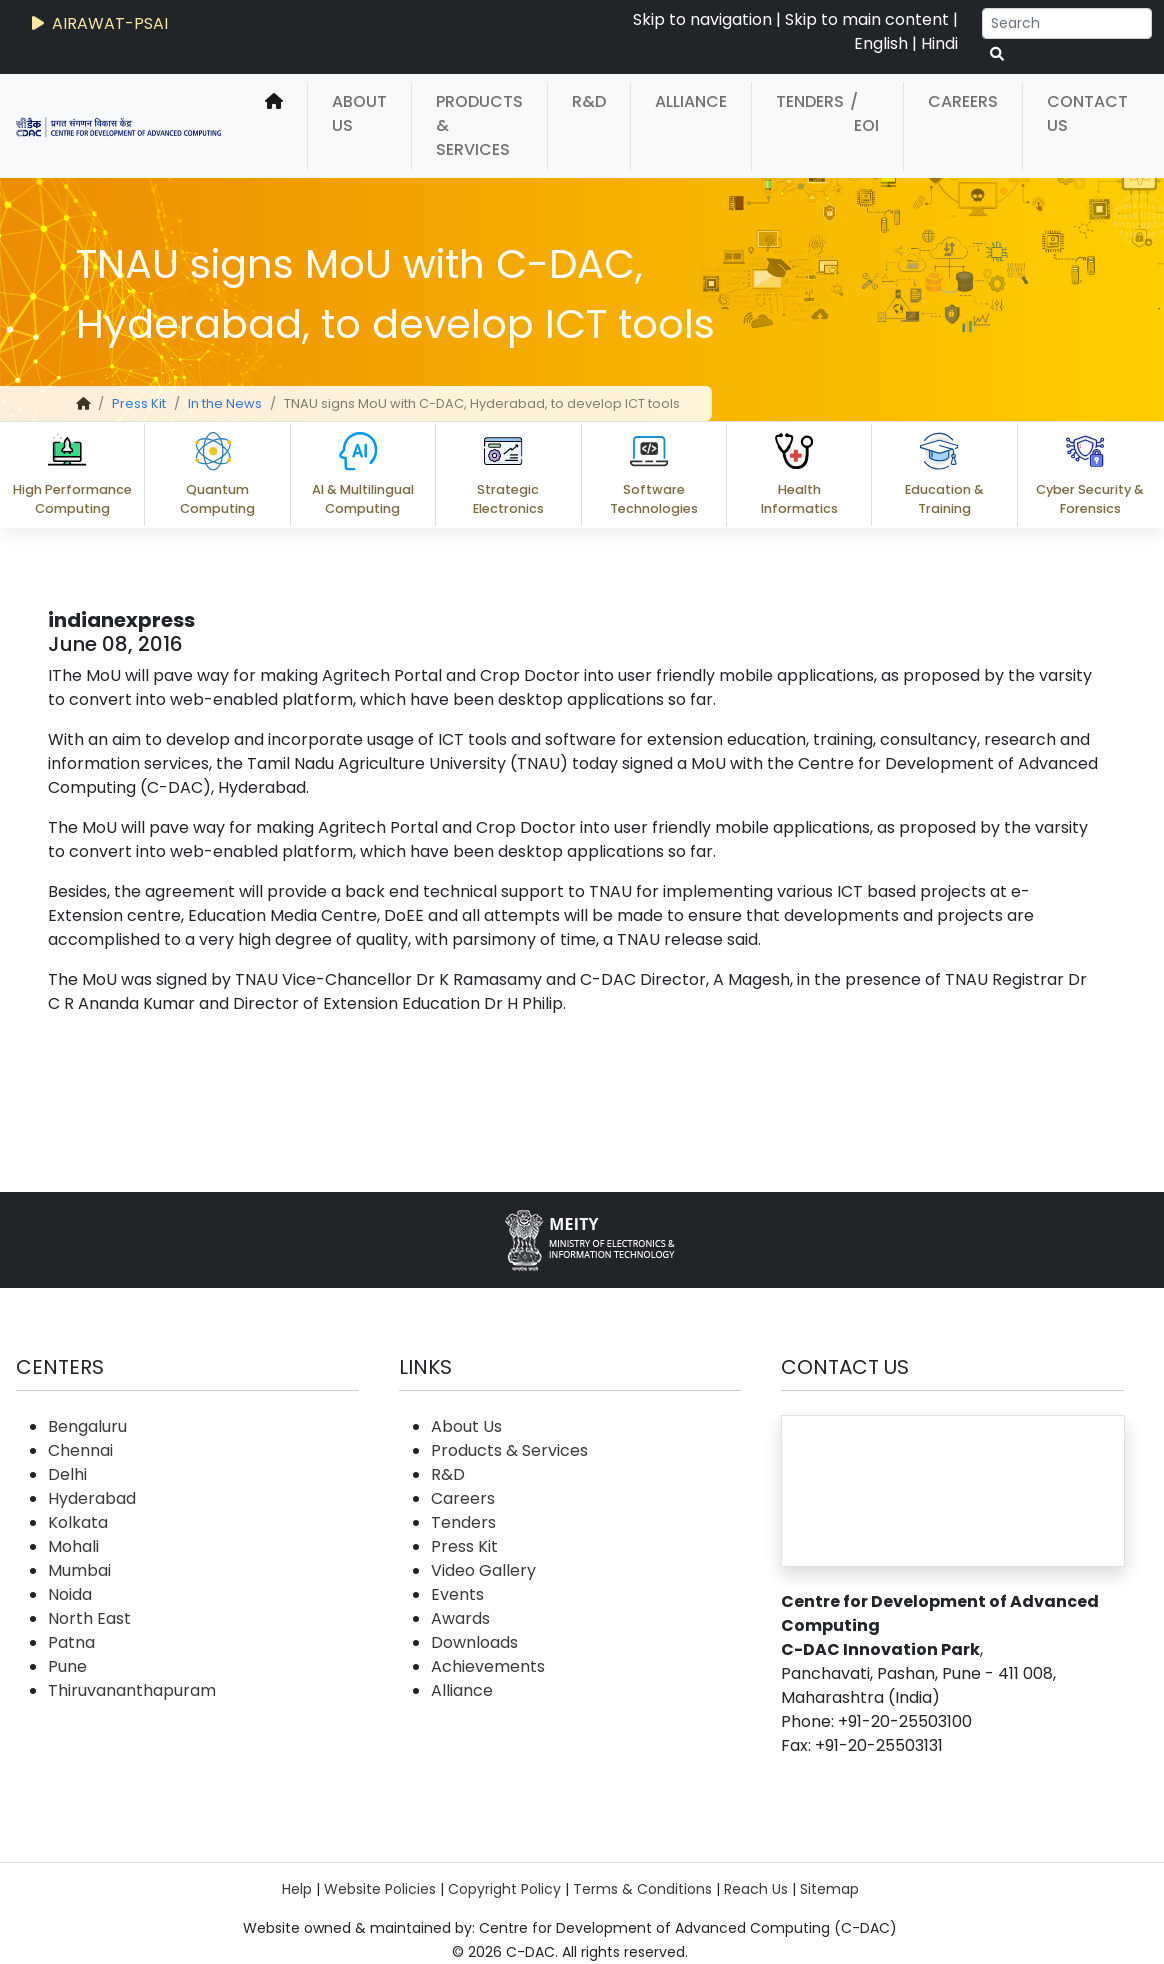  What do you see at coordinates (71, 1642) in the screenshot?
I see `Patna` at bounding box center [71, 1642].